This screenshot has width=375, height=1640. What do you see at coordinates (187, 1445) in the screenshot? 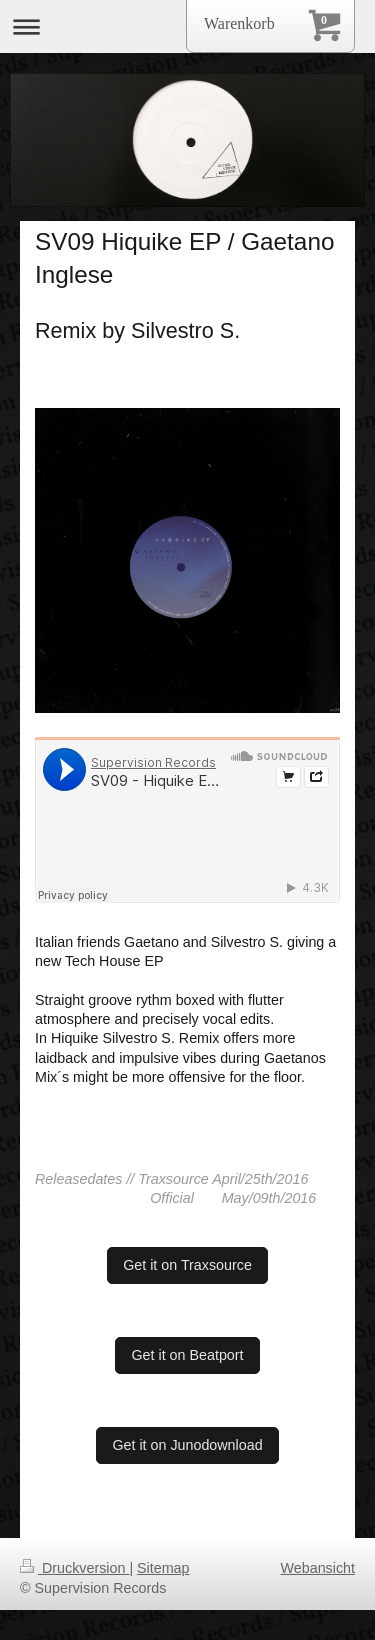
I see `Get it on Junodownload` at bounding box center [187, 1445].